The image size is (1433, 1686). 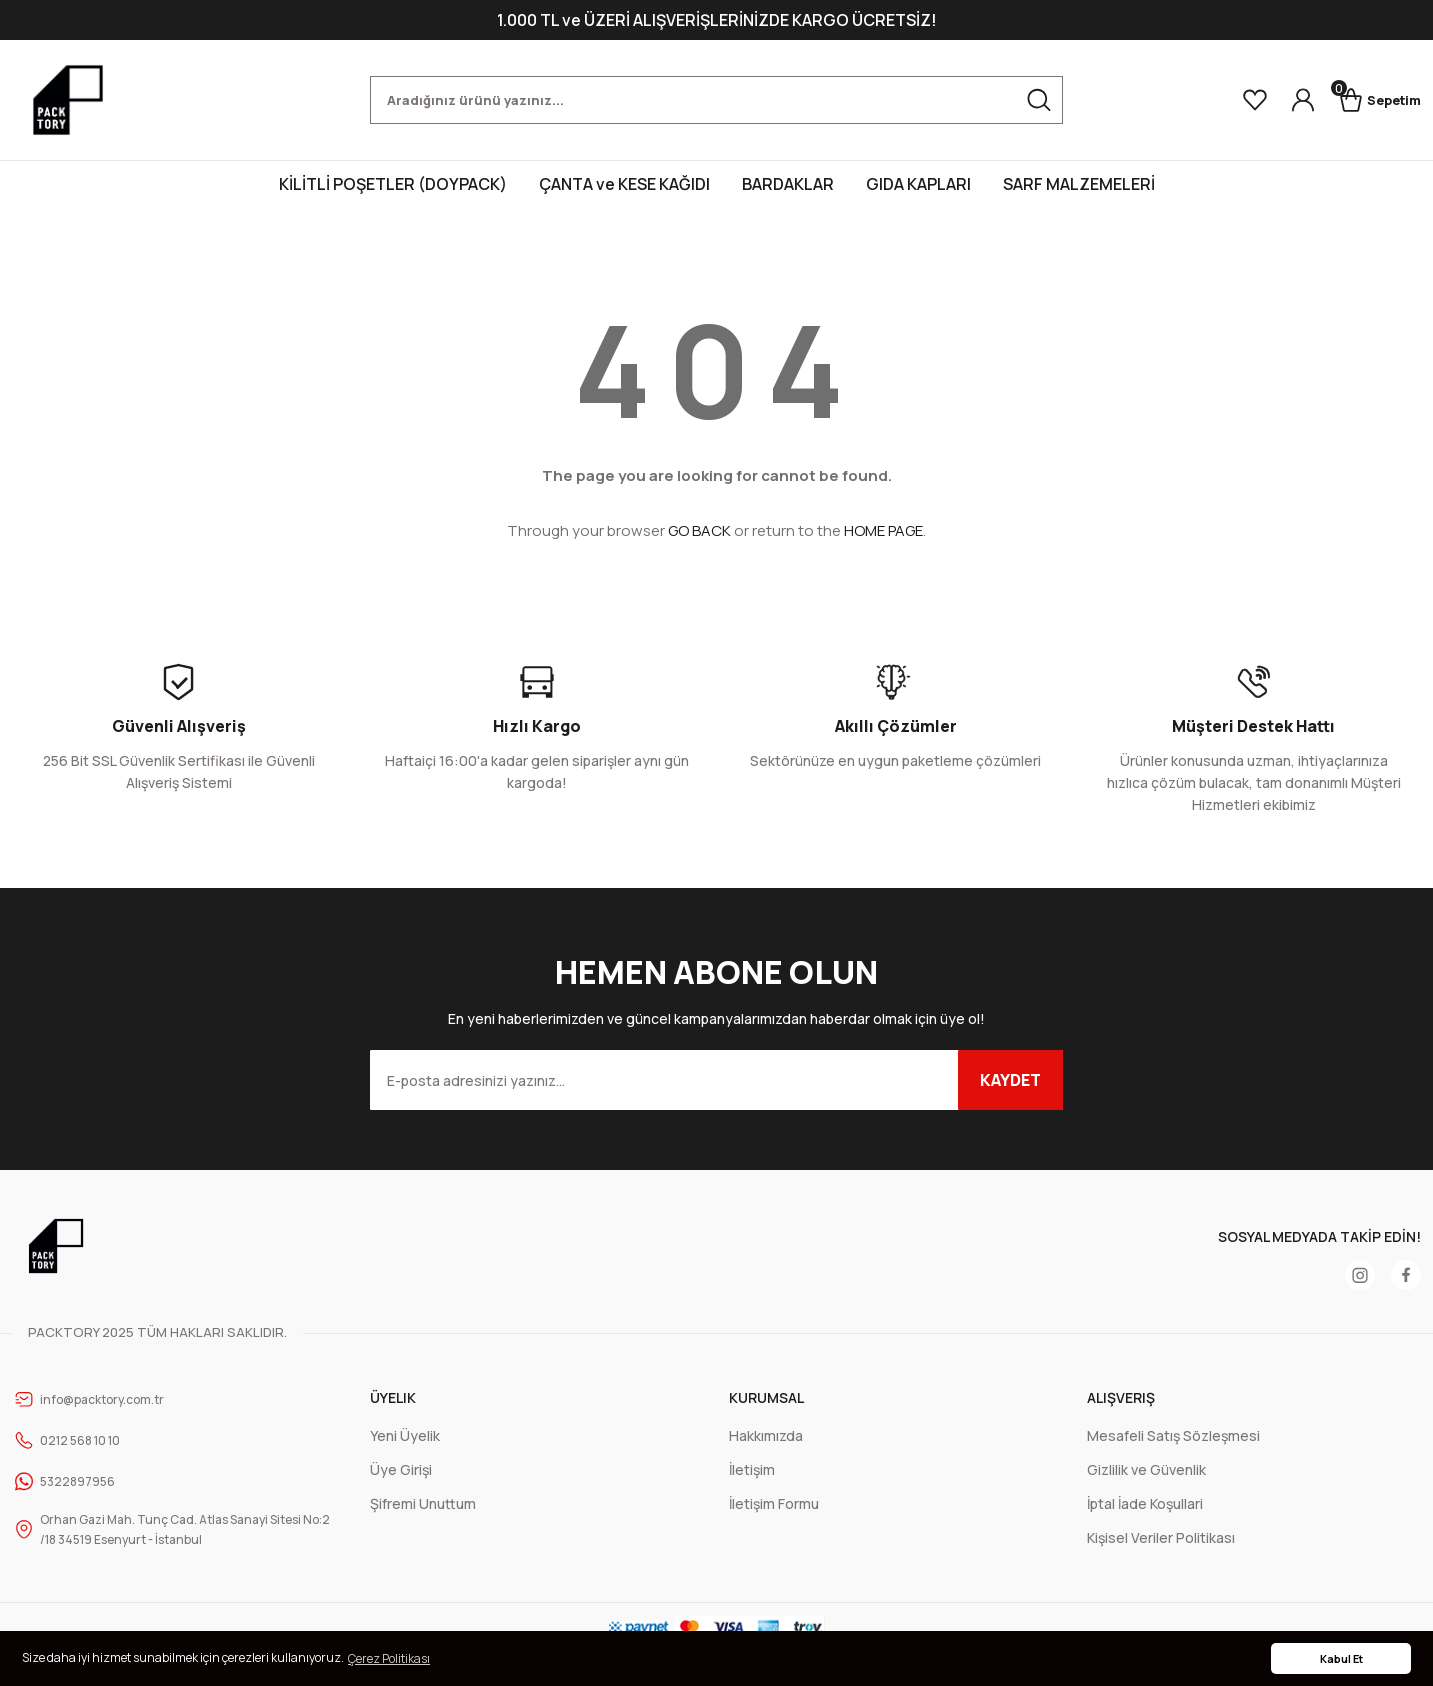 What do you see at coordinates (1173, 1435) in the screenshot?
I see `Mesafeli Satış Sözleşmesi` at bounding box center [1173, 1435].